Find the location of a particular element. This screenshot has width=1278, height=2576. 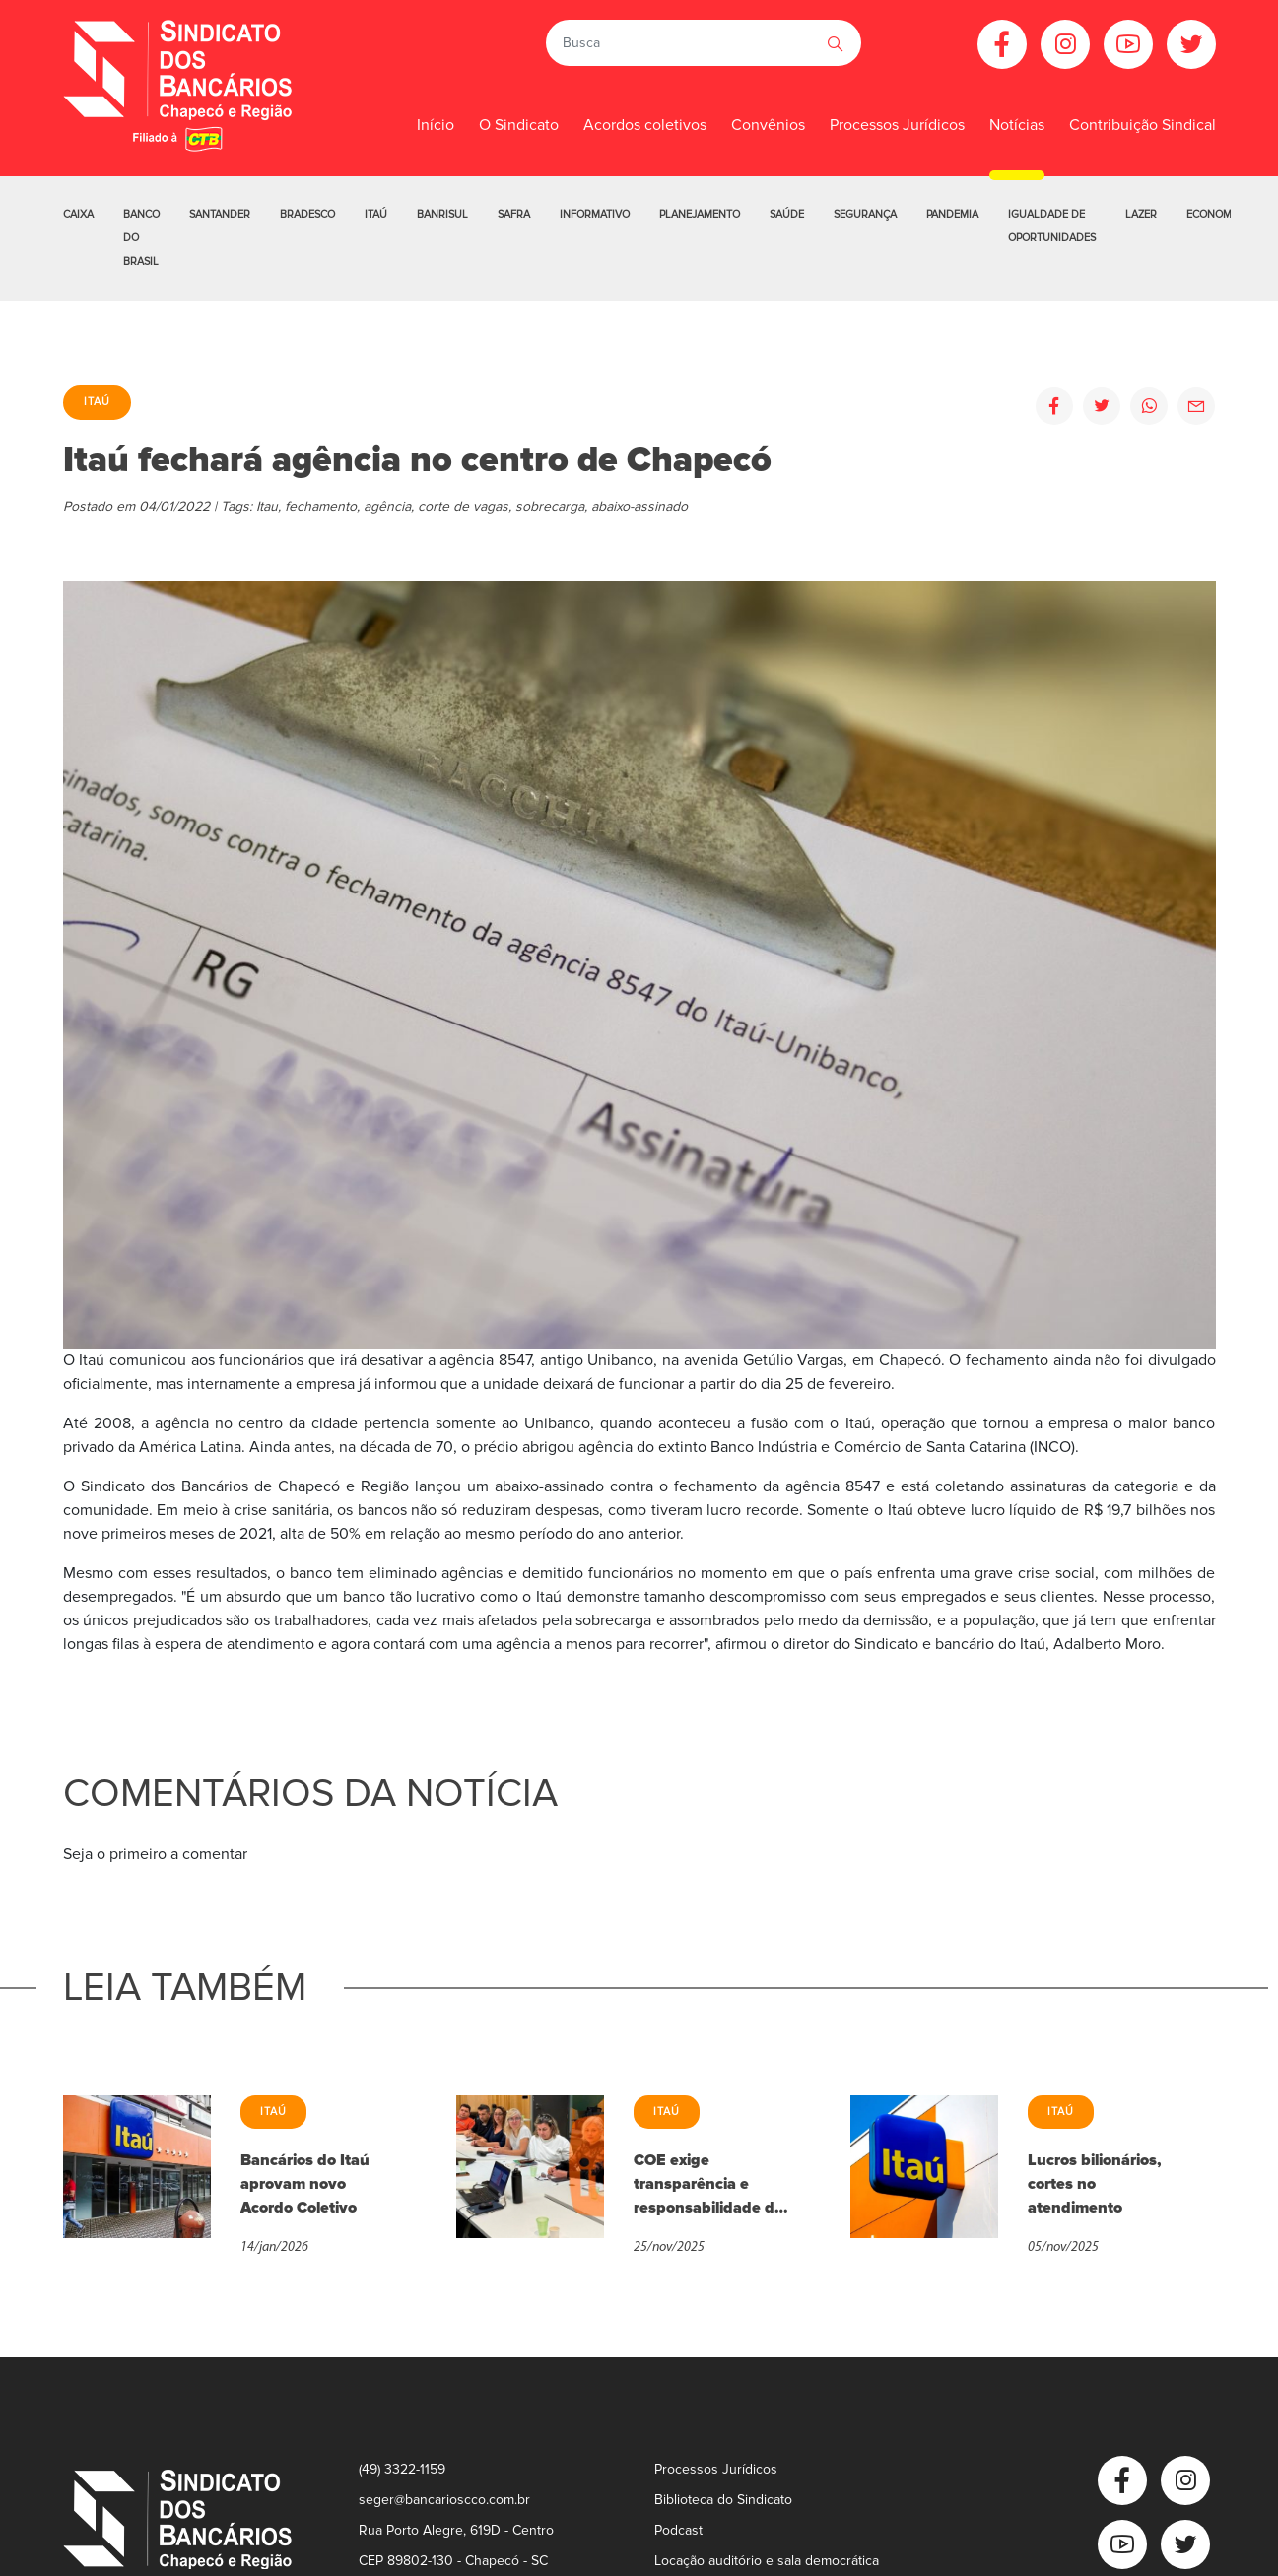

Itaú is located at coordinates (376, 214).